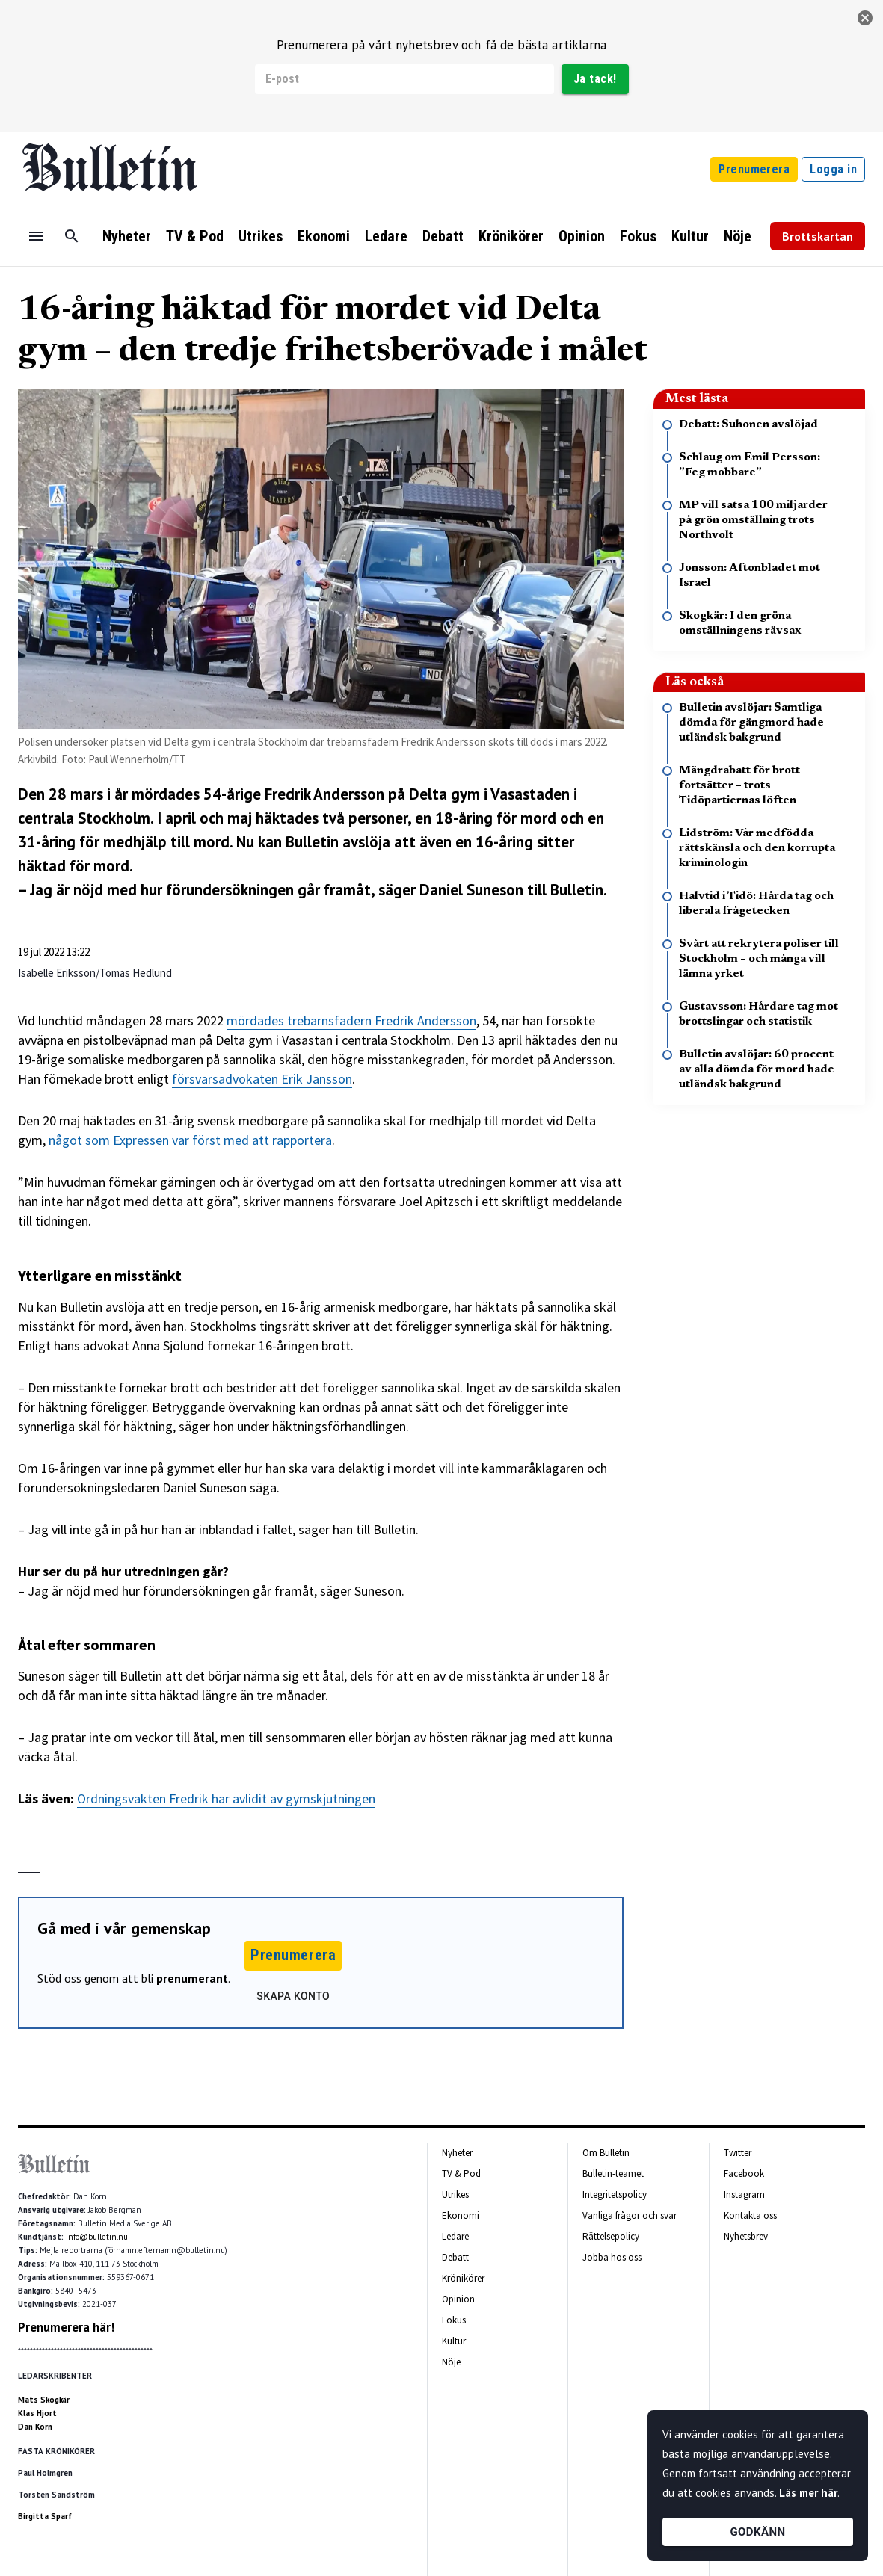 The image size is (883, 2576). I want to click on Läs mer här, so click(808, 2493).